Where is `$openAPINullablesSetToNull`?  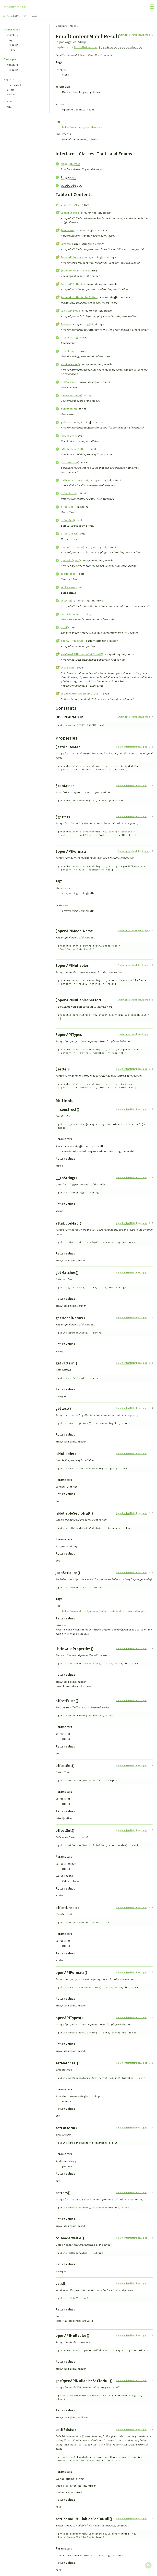 $openAPINullablesSetToNull is located at coordinates (79, 297).